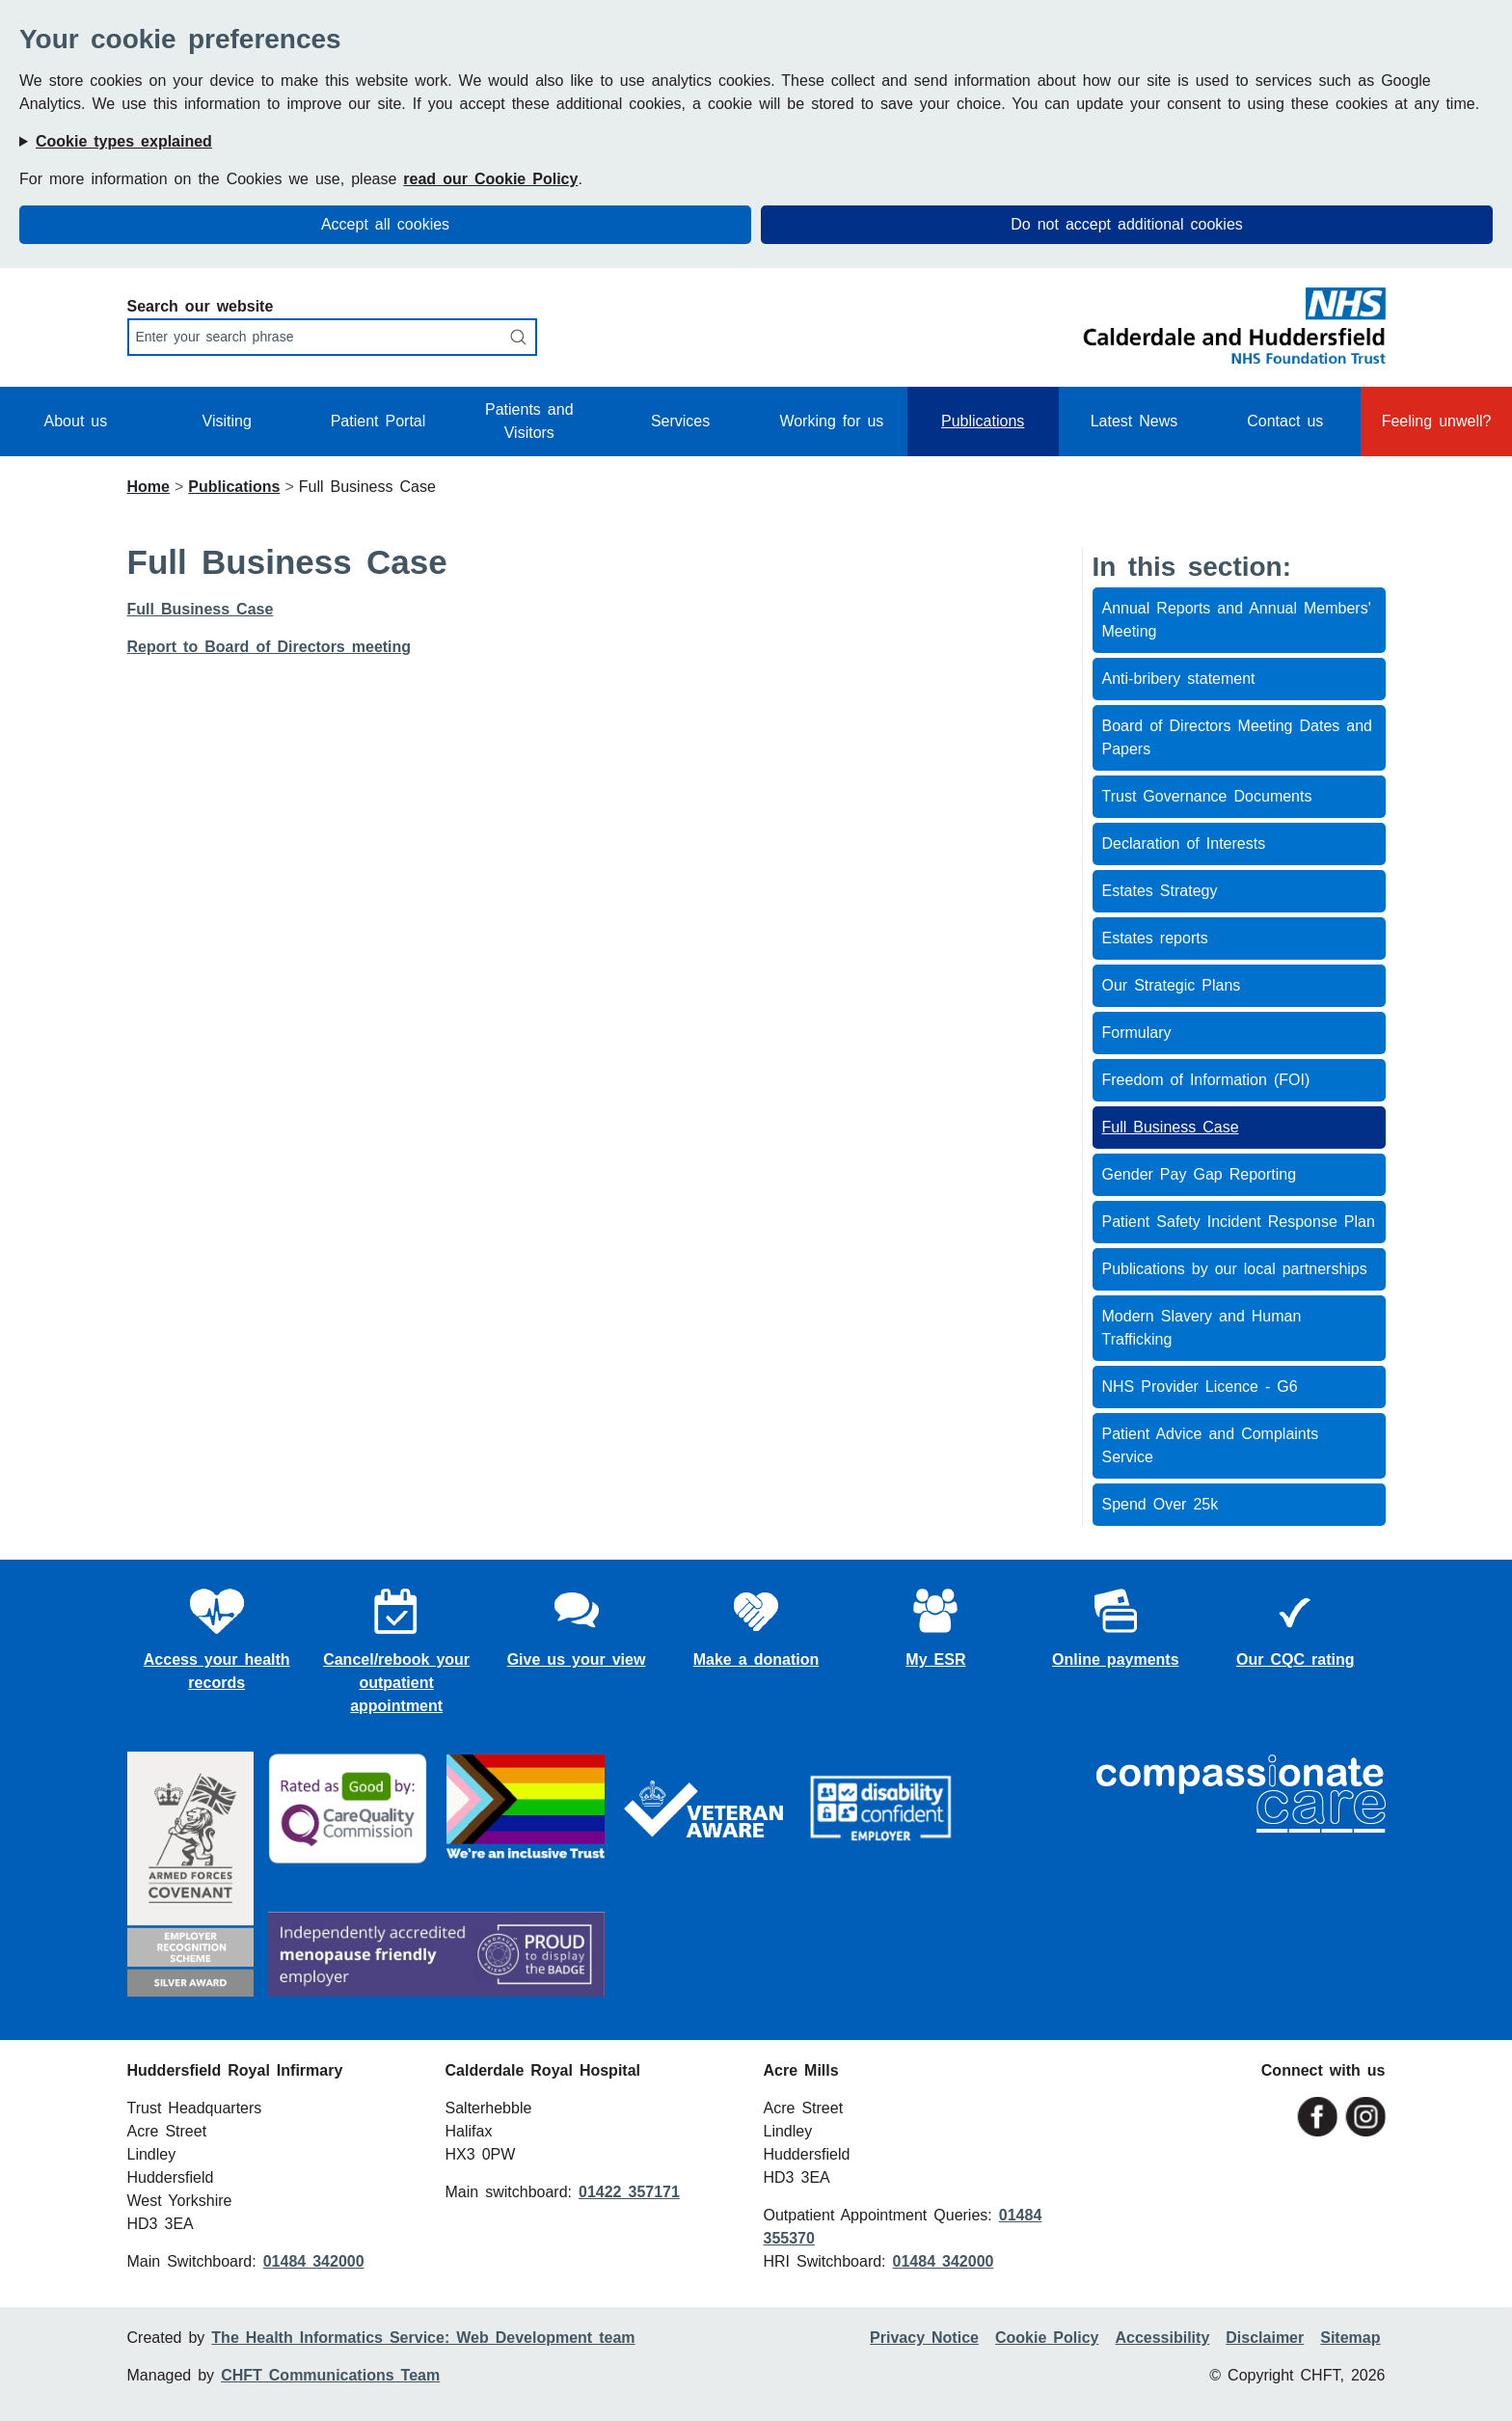 Image resolution: width=1512 pixels, height=2421 pixels. What do you see at coordinates (1134, 421) in the screenshot?
I see `Latest News` at bounding box center [1134, 421].